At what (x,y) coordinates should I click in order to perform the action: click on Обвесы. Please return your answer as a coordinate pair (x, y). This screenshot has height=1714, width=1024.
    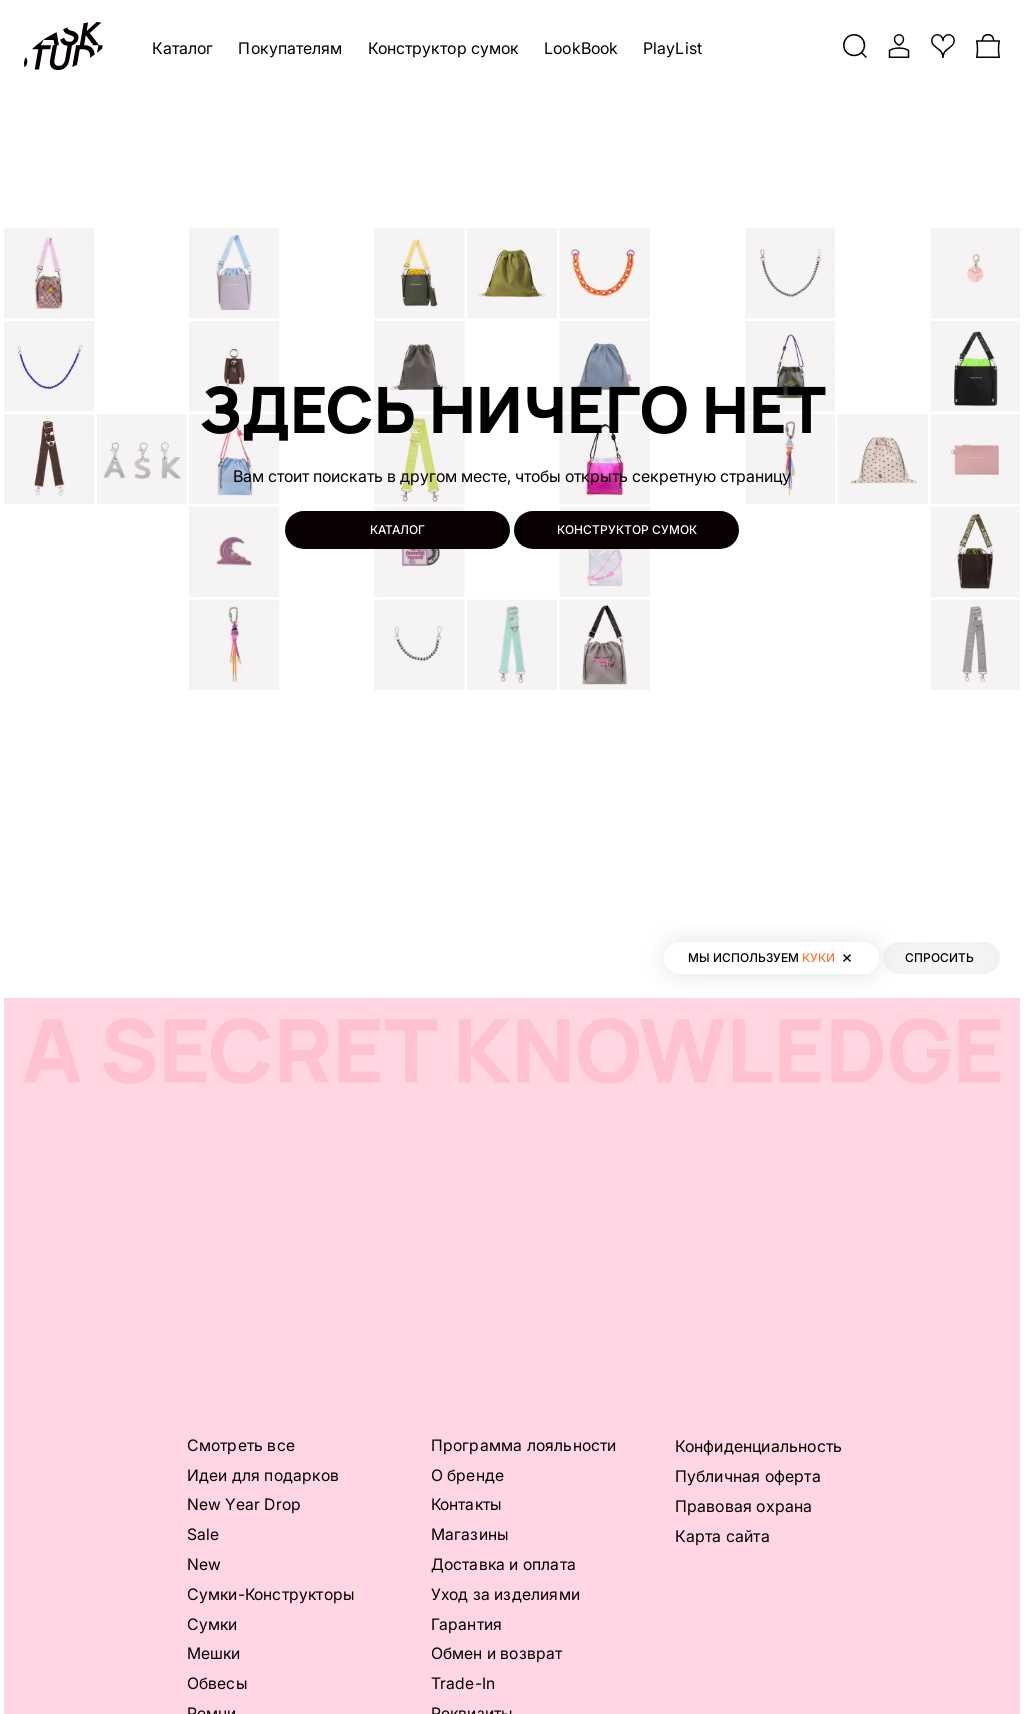
    Looking at the image, I should click on (217, 1685).